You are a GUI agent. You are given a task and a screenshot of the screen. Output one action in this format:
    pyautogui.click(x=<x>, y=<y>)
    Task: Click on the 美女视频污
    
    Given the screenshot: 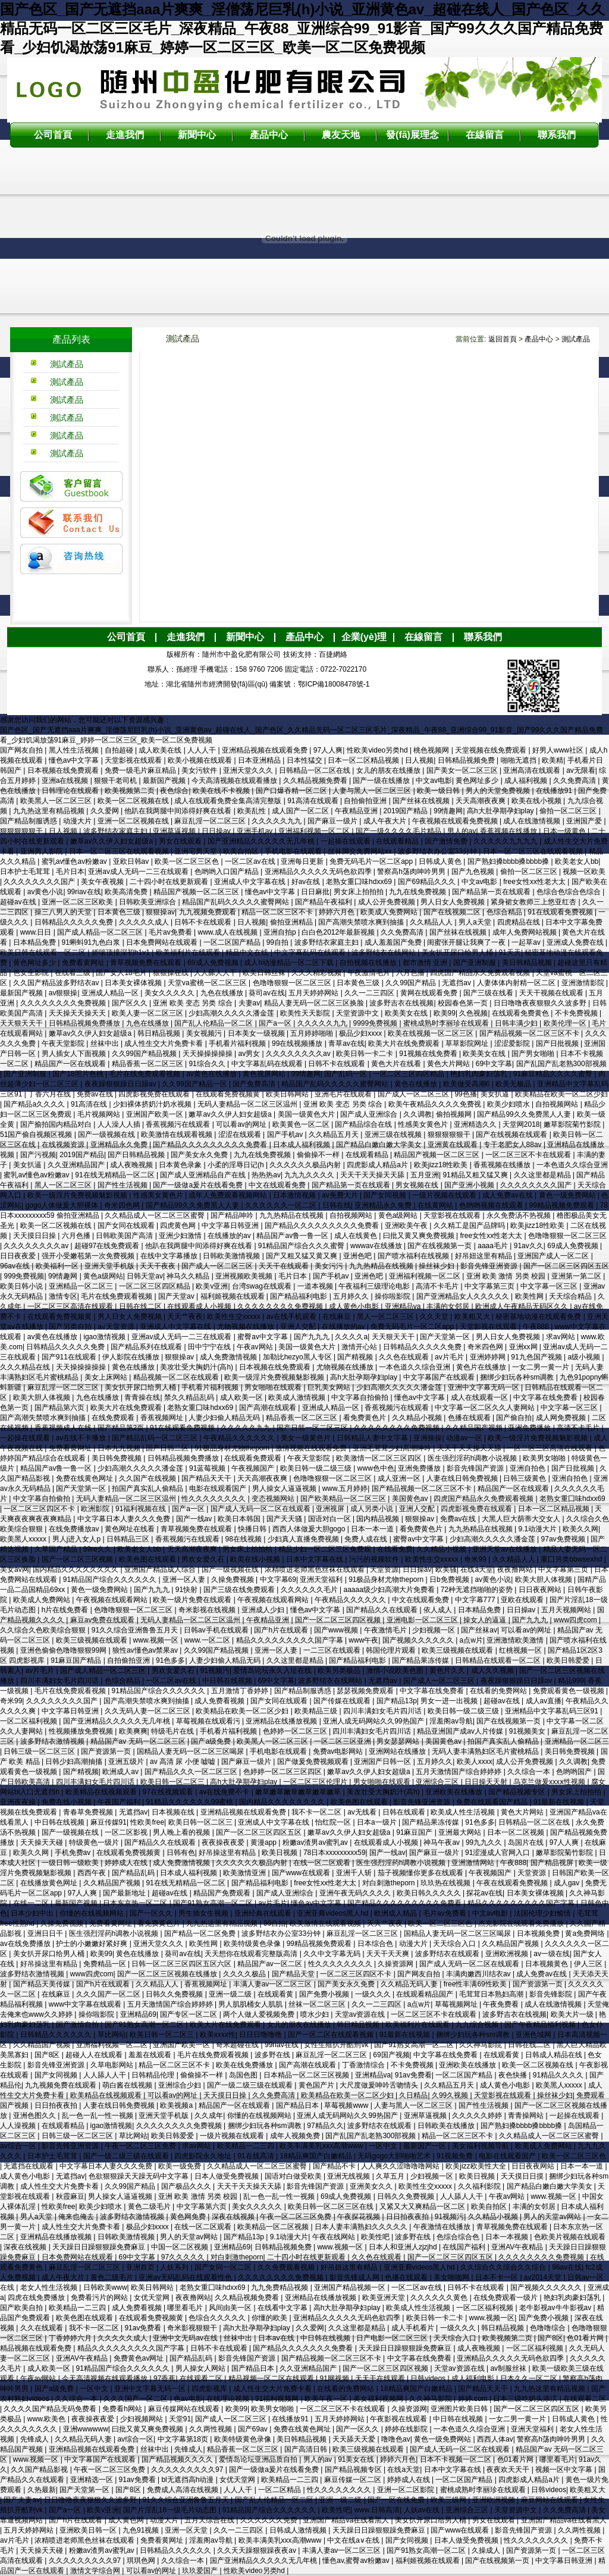 What is the action you would take?
    pyautogui.click(x=205, y=1033)
    